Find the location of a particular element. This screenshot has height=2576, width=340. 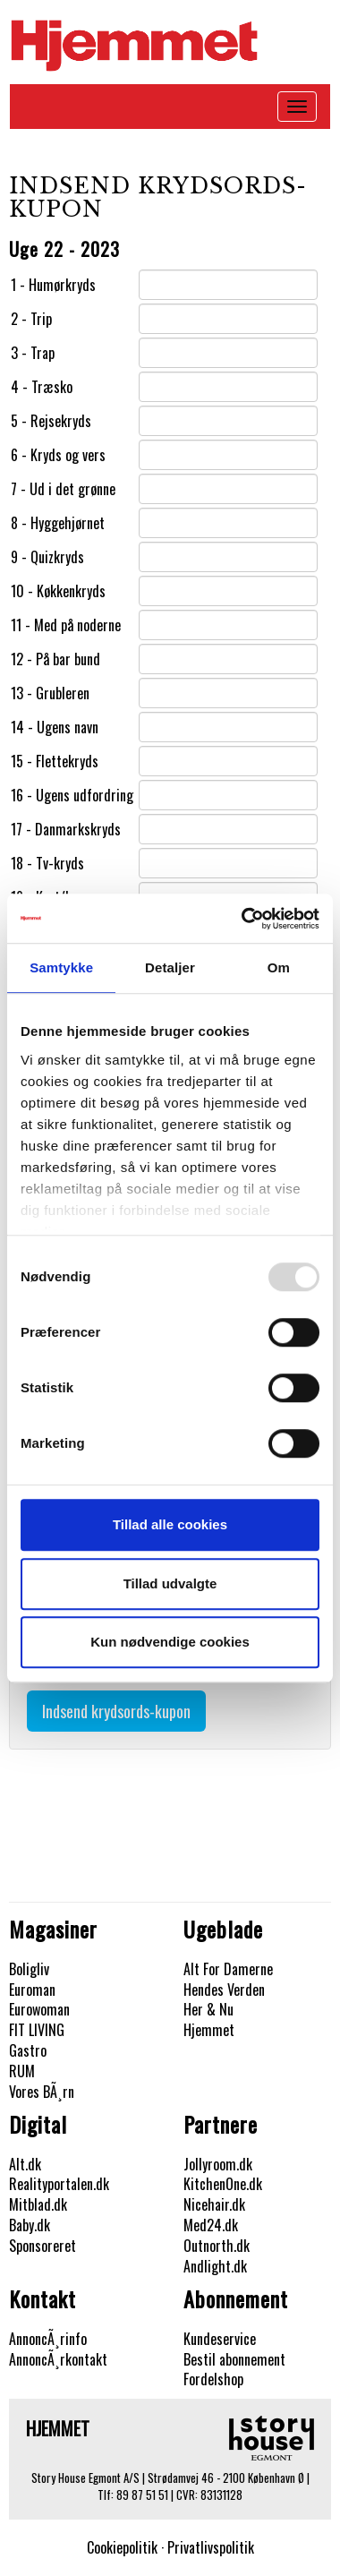

Realityportalen.dk is located at coordinates (59, 2184).